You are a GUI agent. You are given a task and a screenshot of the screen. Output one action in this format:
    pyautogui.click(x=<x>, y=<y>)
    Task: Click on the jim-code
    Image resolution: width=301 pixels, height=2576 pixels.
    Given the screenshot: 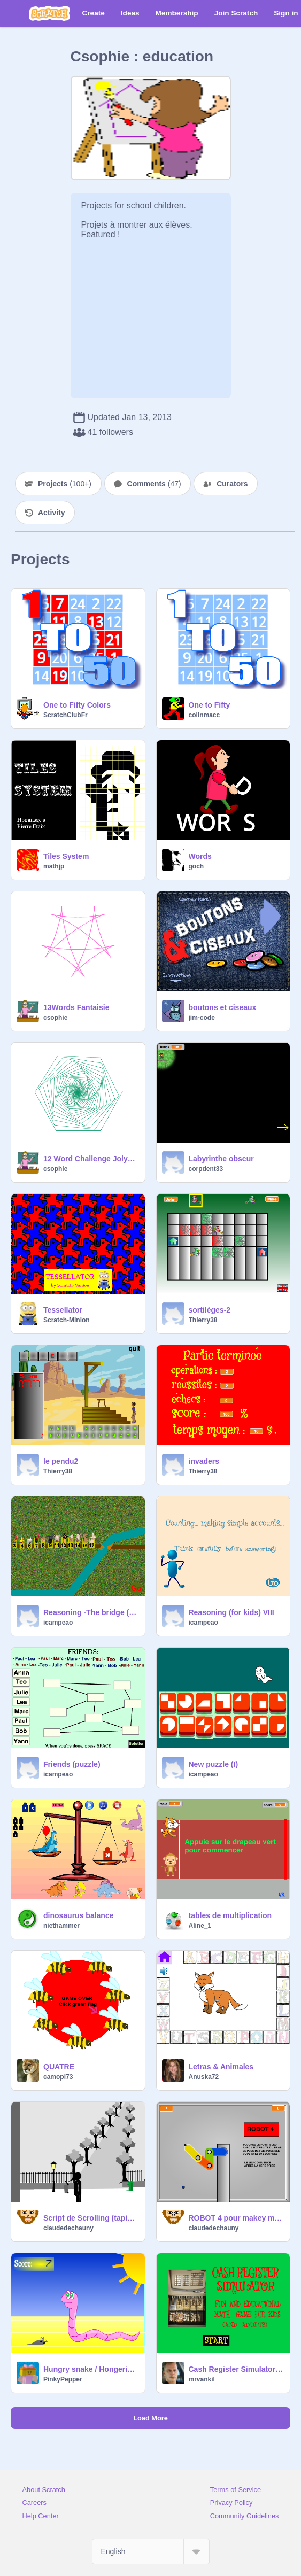 What is the action you would take?
    pyautogui.click(x=202, y=1017)
    